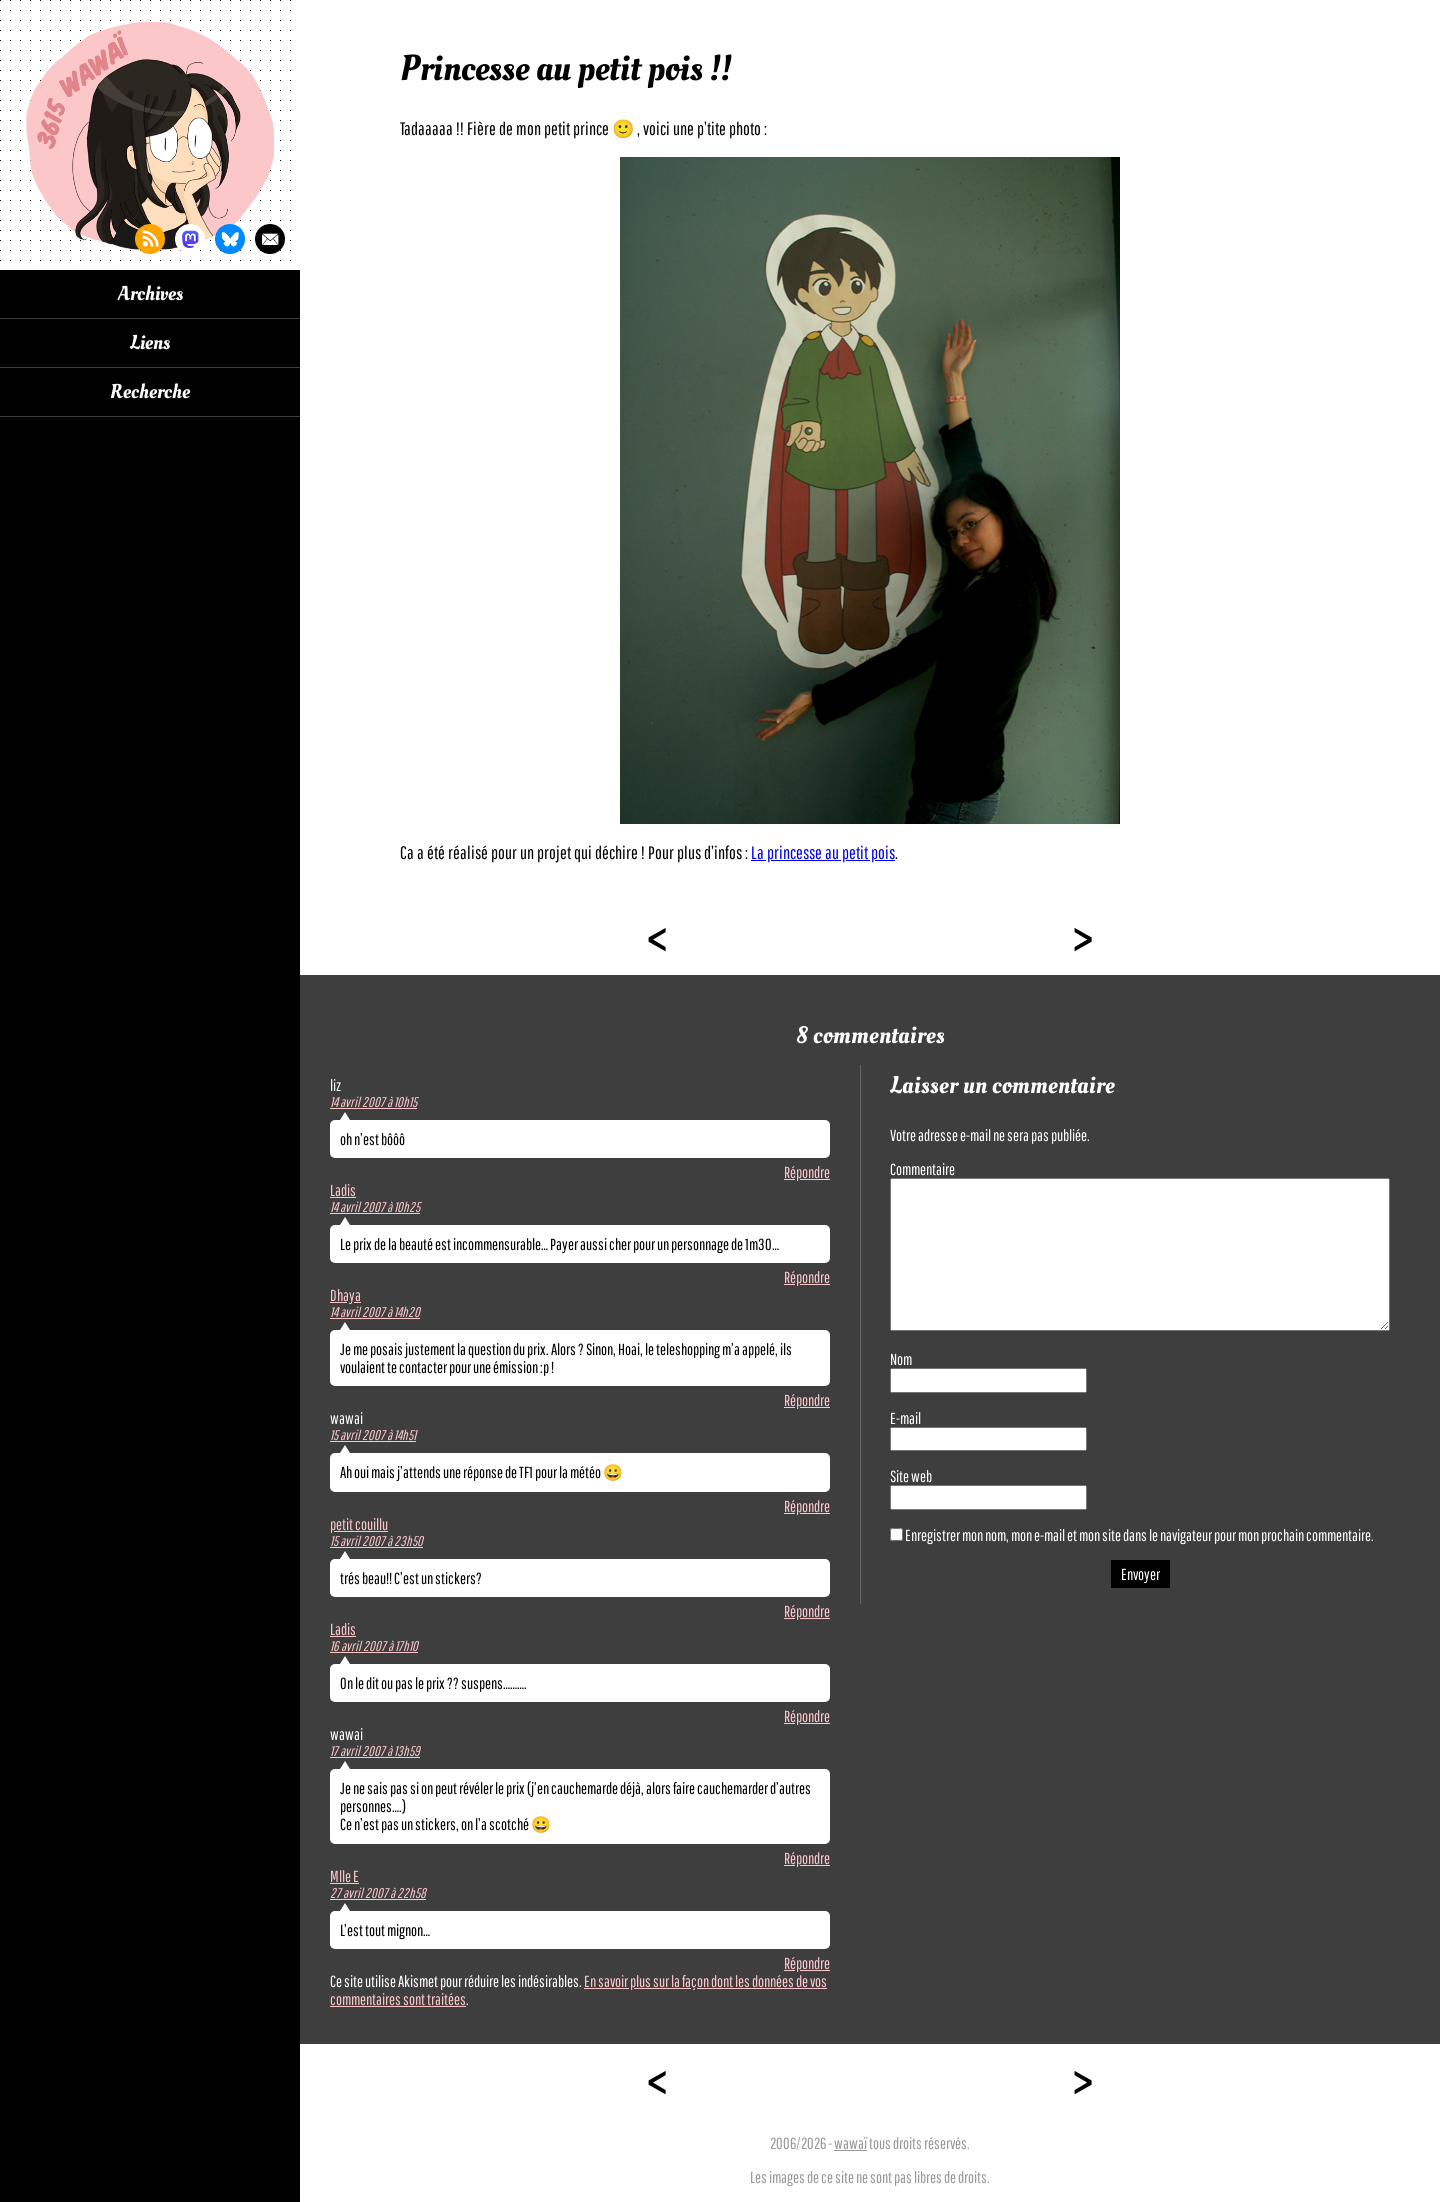  What do you see at coordinates (375, 1751) in the screenshot?
I see `17 avril 2007 à 13h59` at bounding box center [375, 1751].